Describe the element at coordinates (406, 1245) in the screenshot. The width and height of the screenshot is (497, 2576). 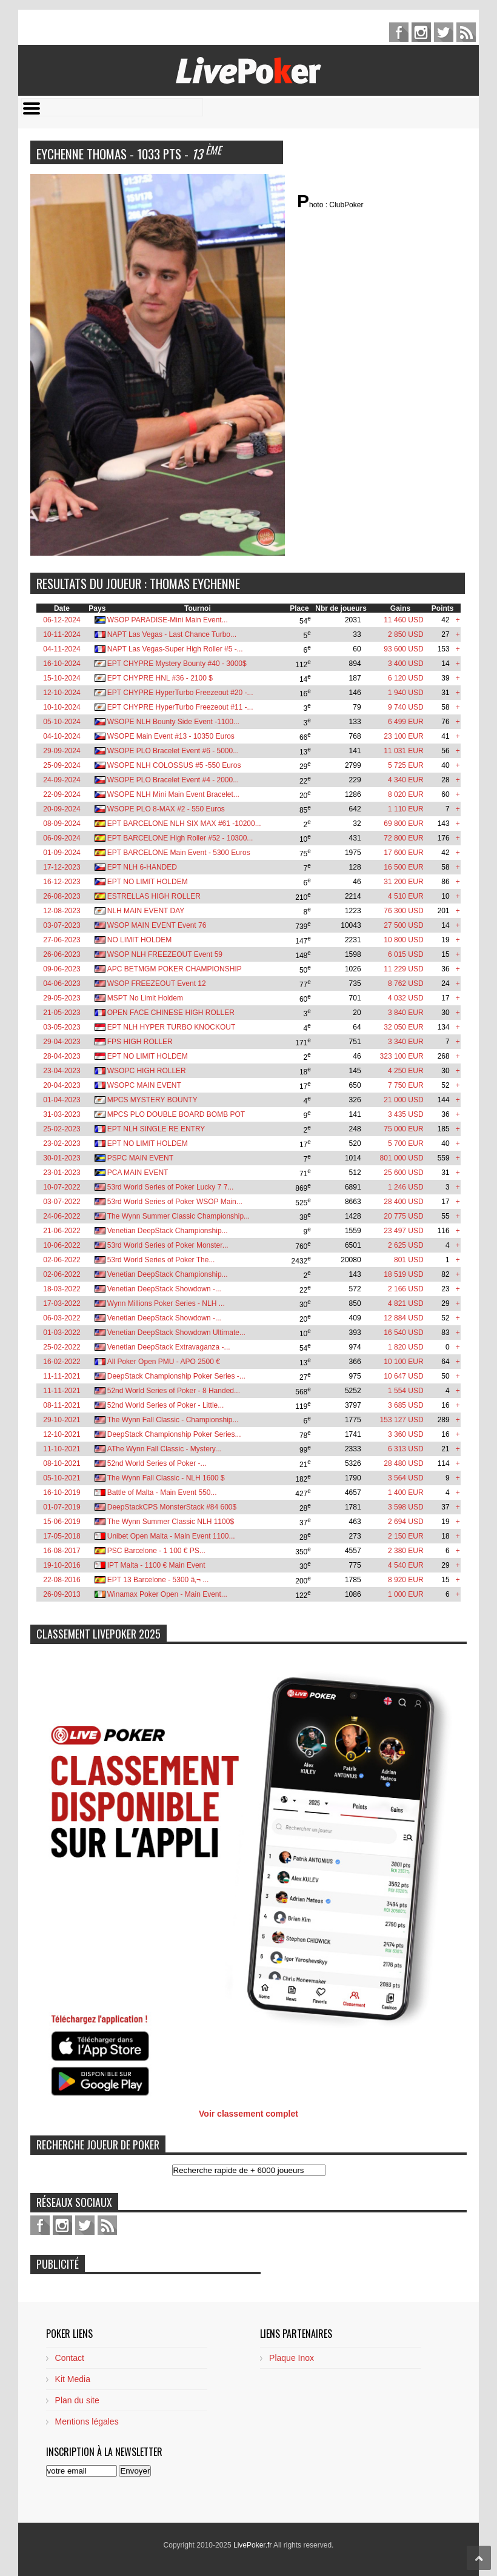
I see `2 625 USD` at that location.